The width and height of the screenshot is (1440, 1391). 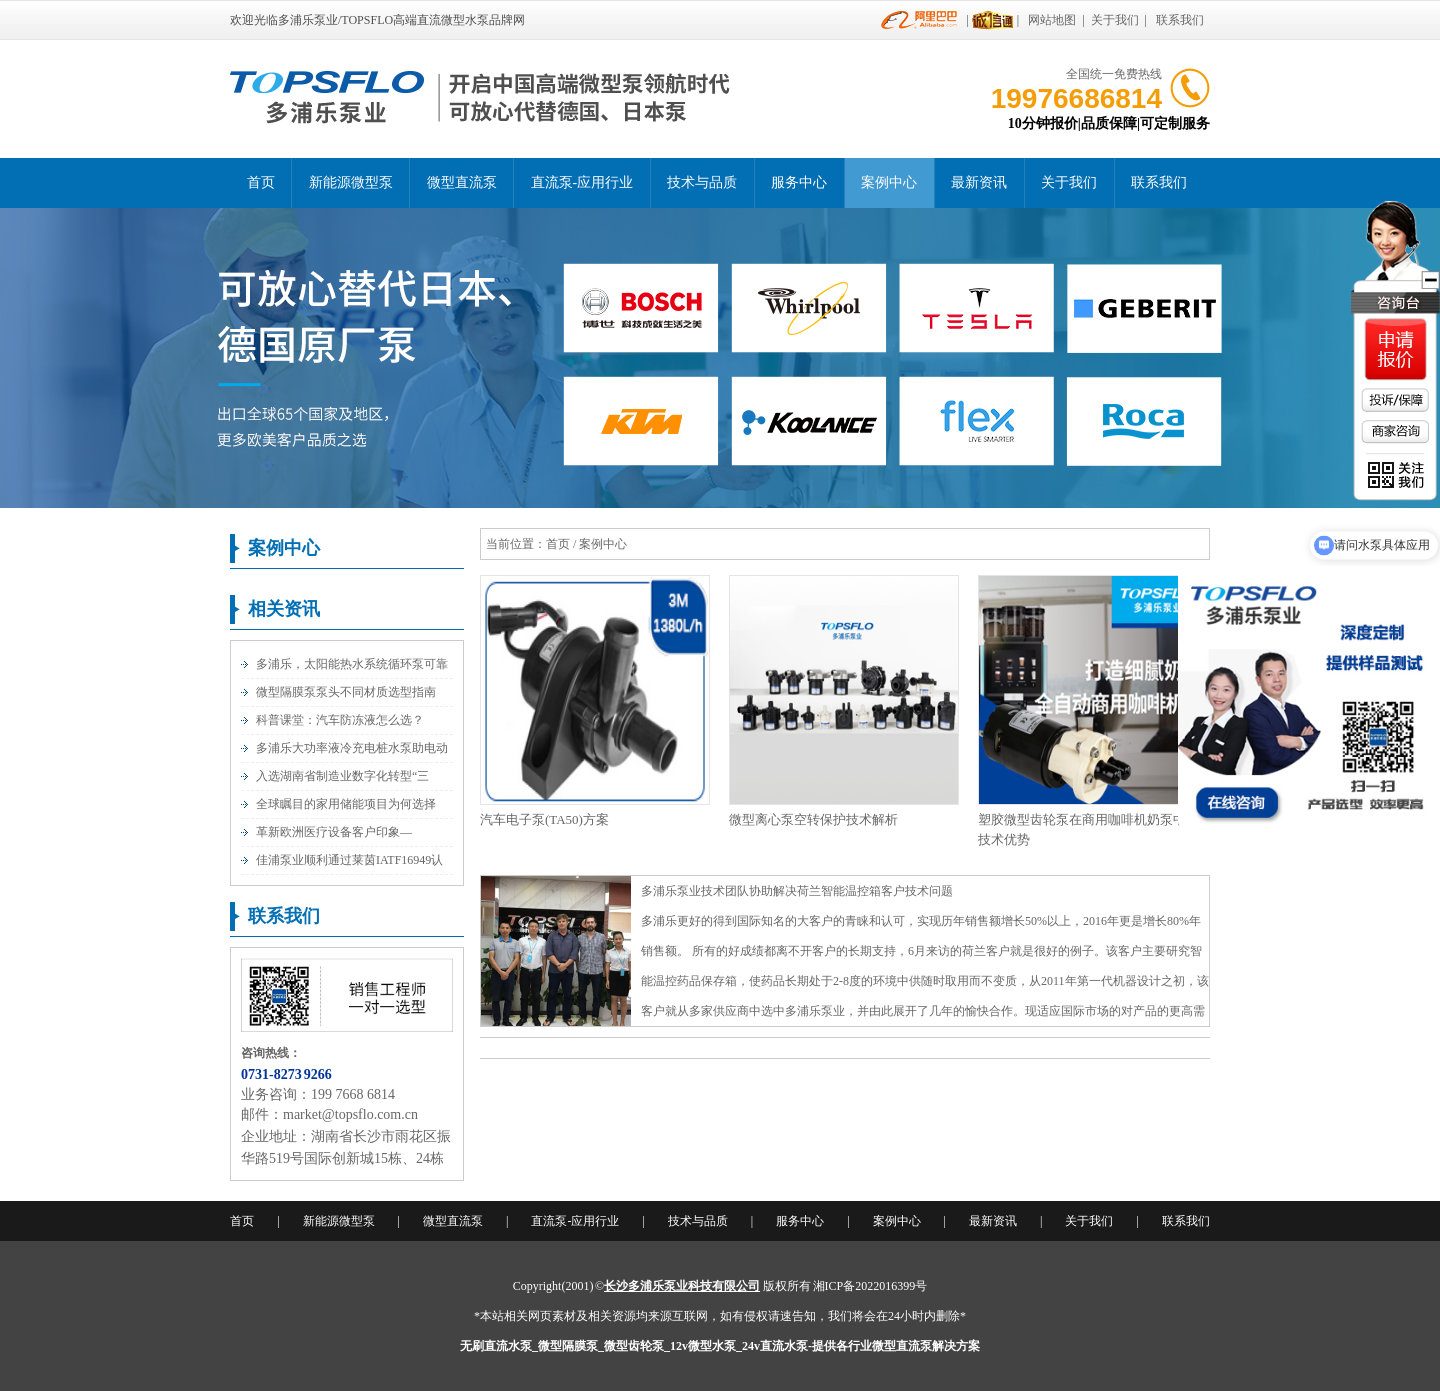 I want to click on 服务中心, so click(x=799, y=182).